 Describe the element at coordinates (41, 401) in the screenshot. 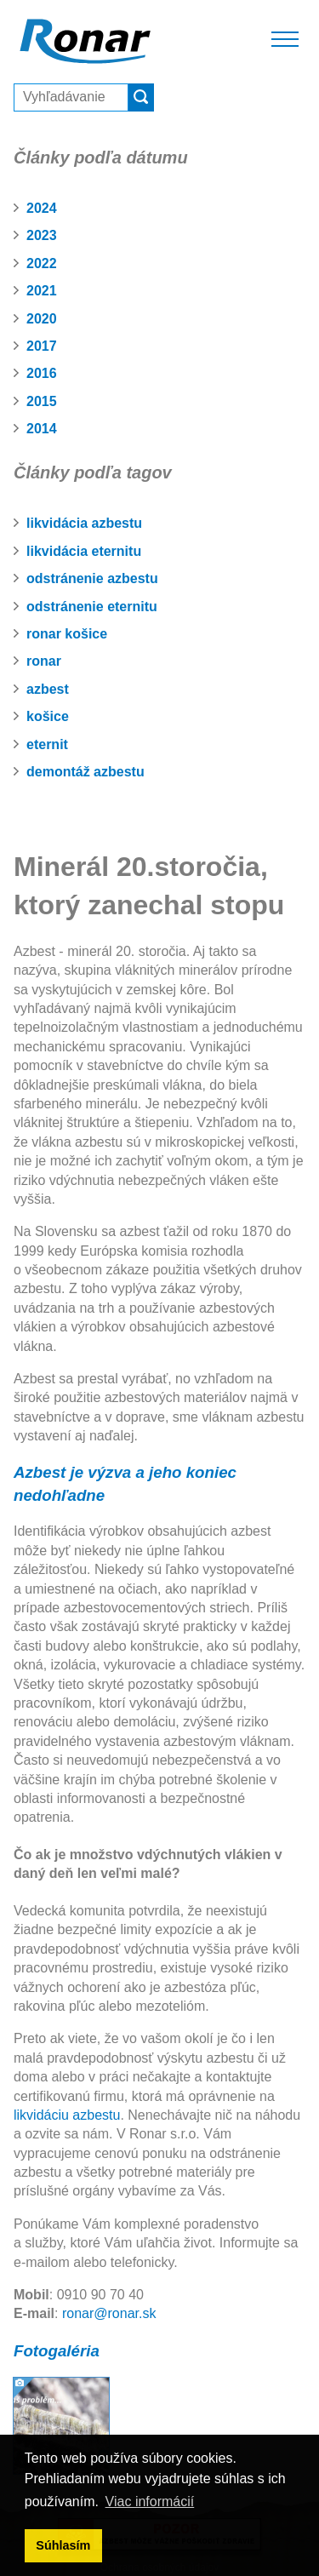

I see `2015` at that location.